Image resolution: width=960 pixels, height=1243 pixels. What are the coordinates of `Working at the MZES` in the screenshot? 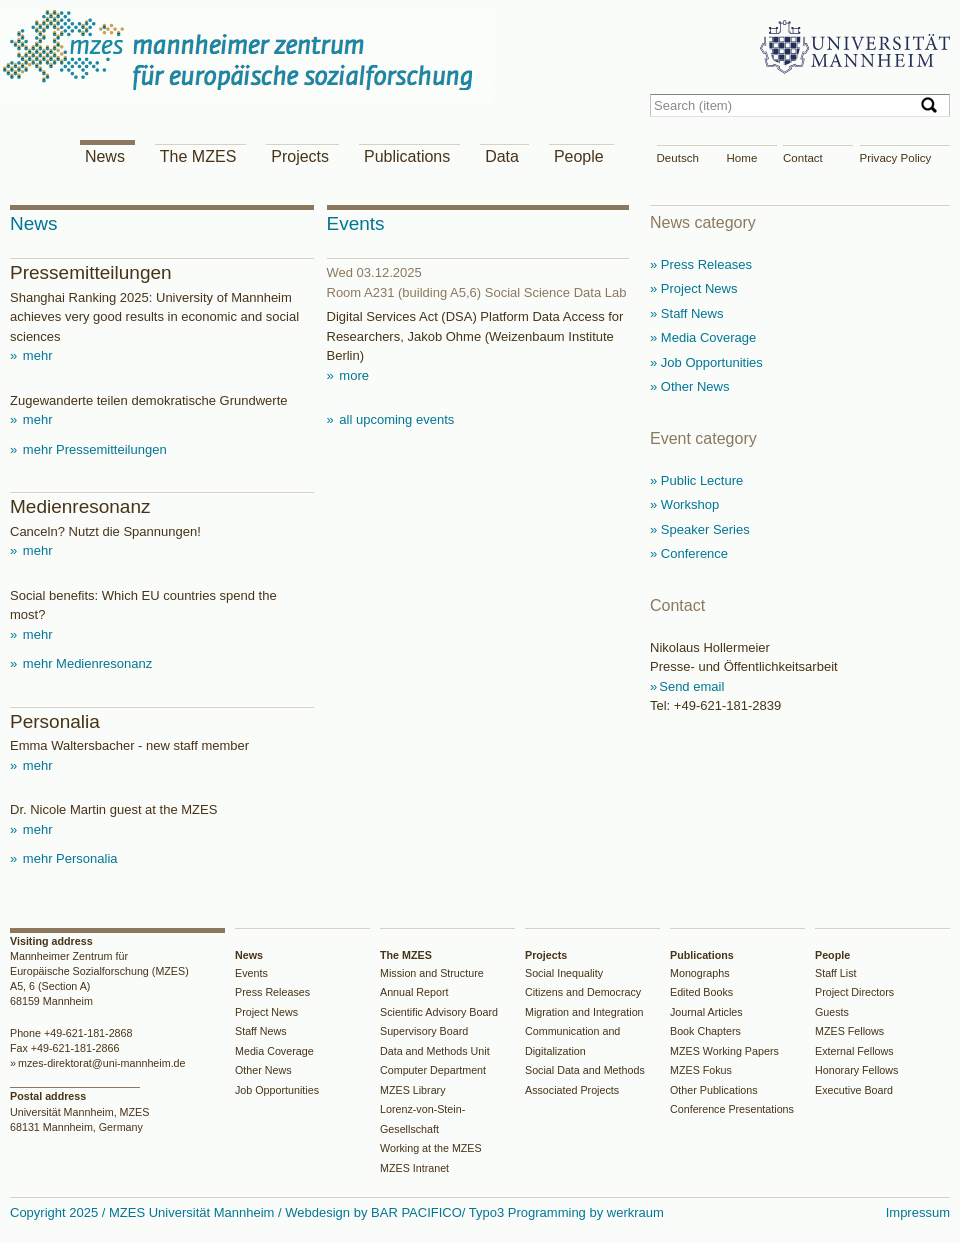 It's located at (431, 1148).